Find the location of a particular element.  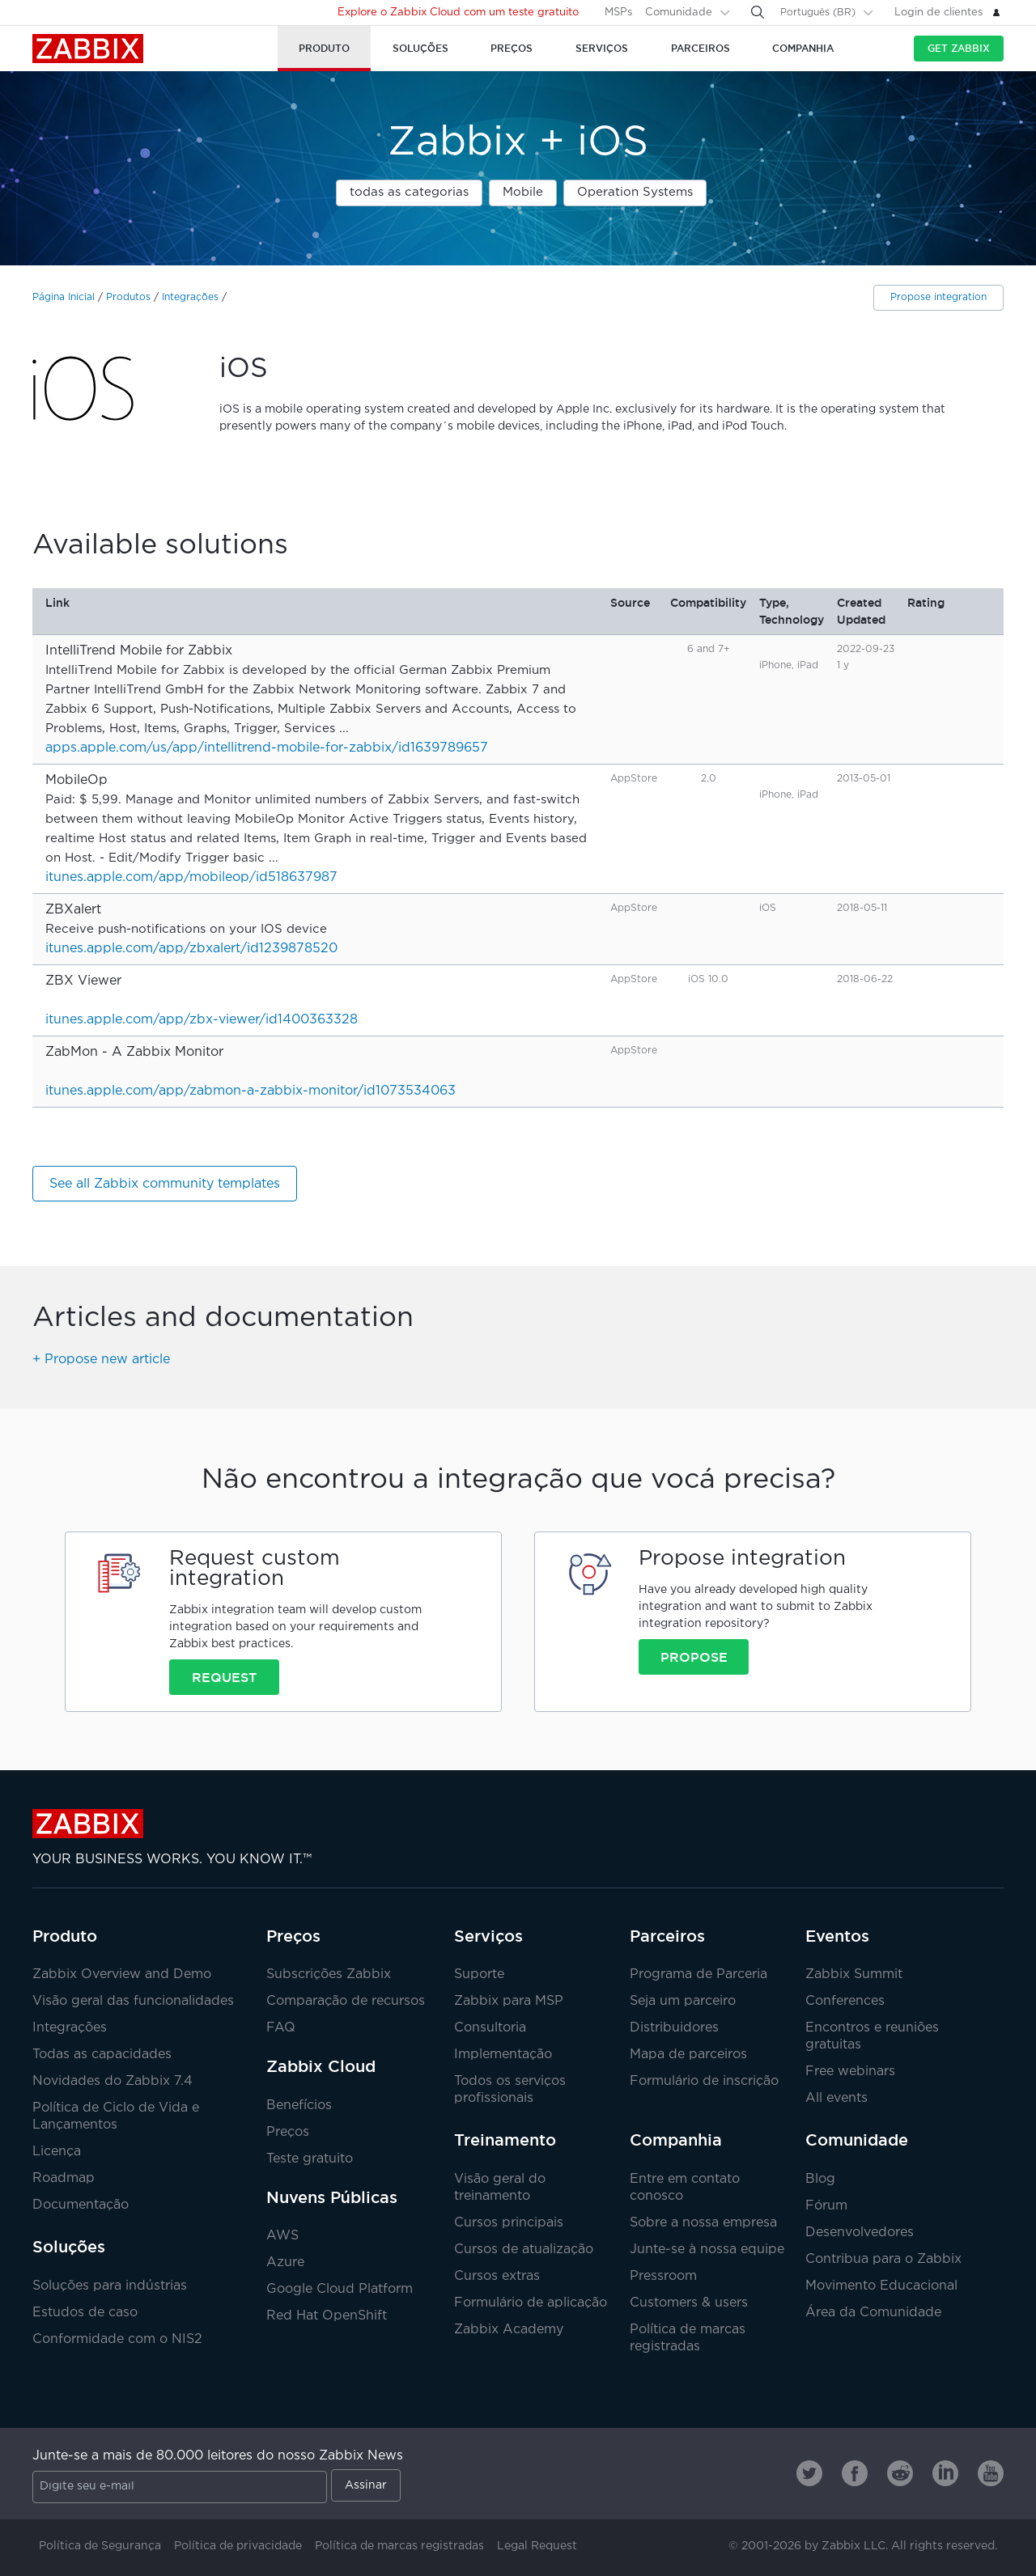

[Search] is located at coordinates (757, 12).